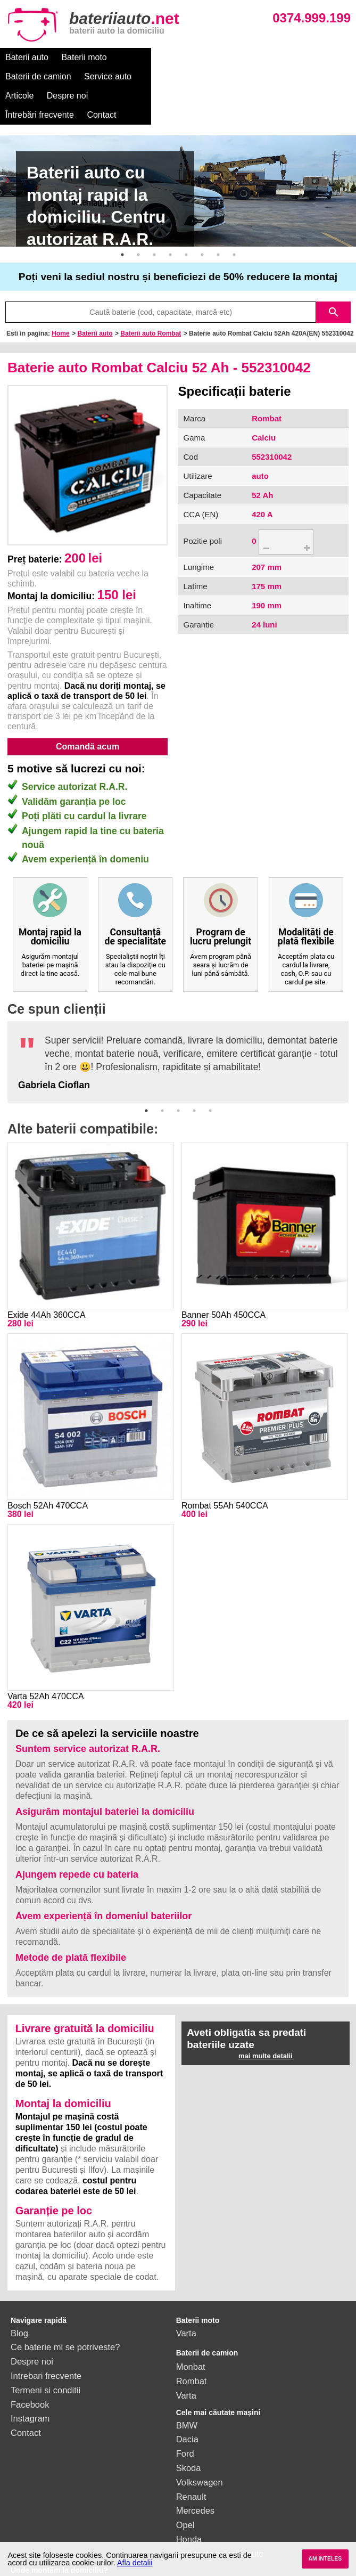  I want to click on search, so click(333, 273).